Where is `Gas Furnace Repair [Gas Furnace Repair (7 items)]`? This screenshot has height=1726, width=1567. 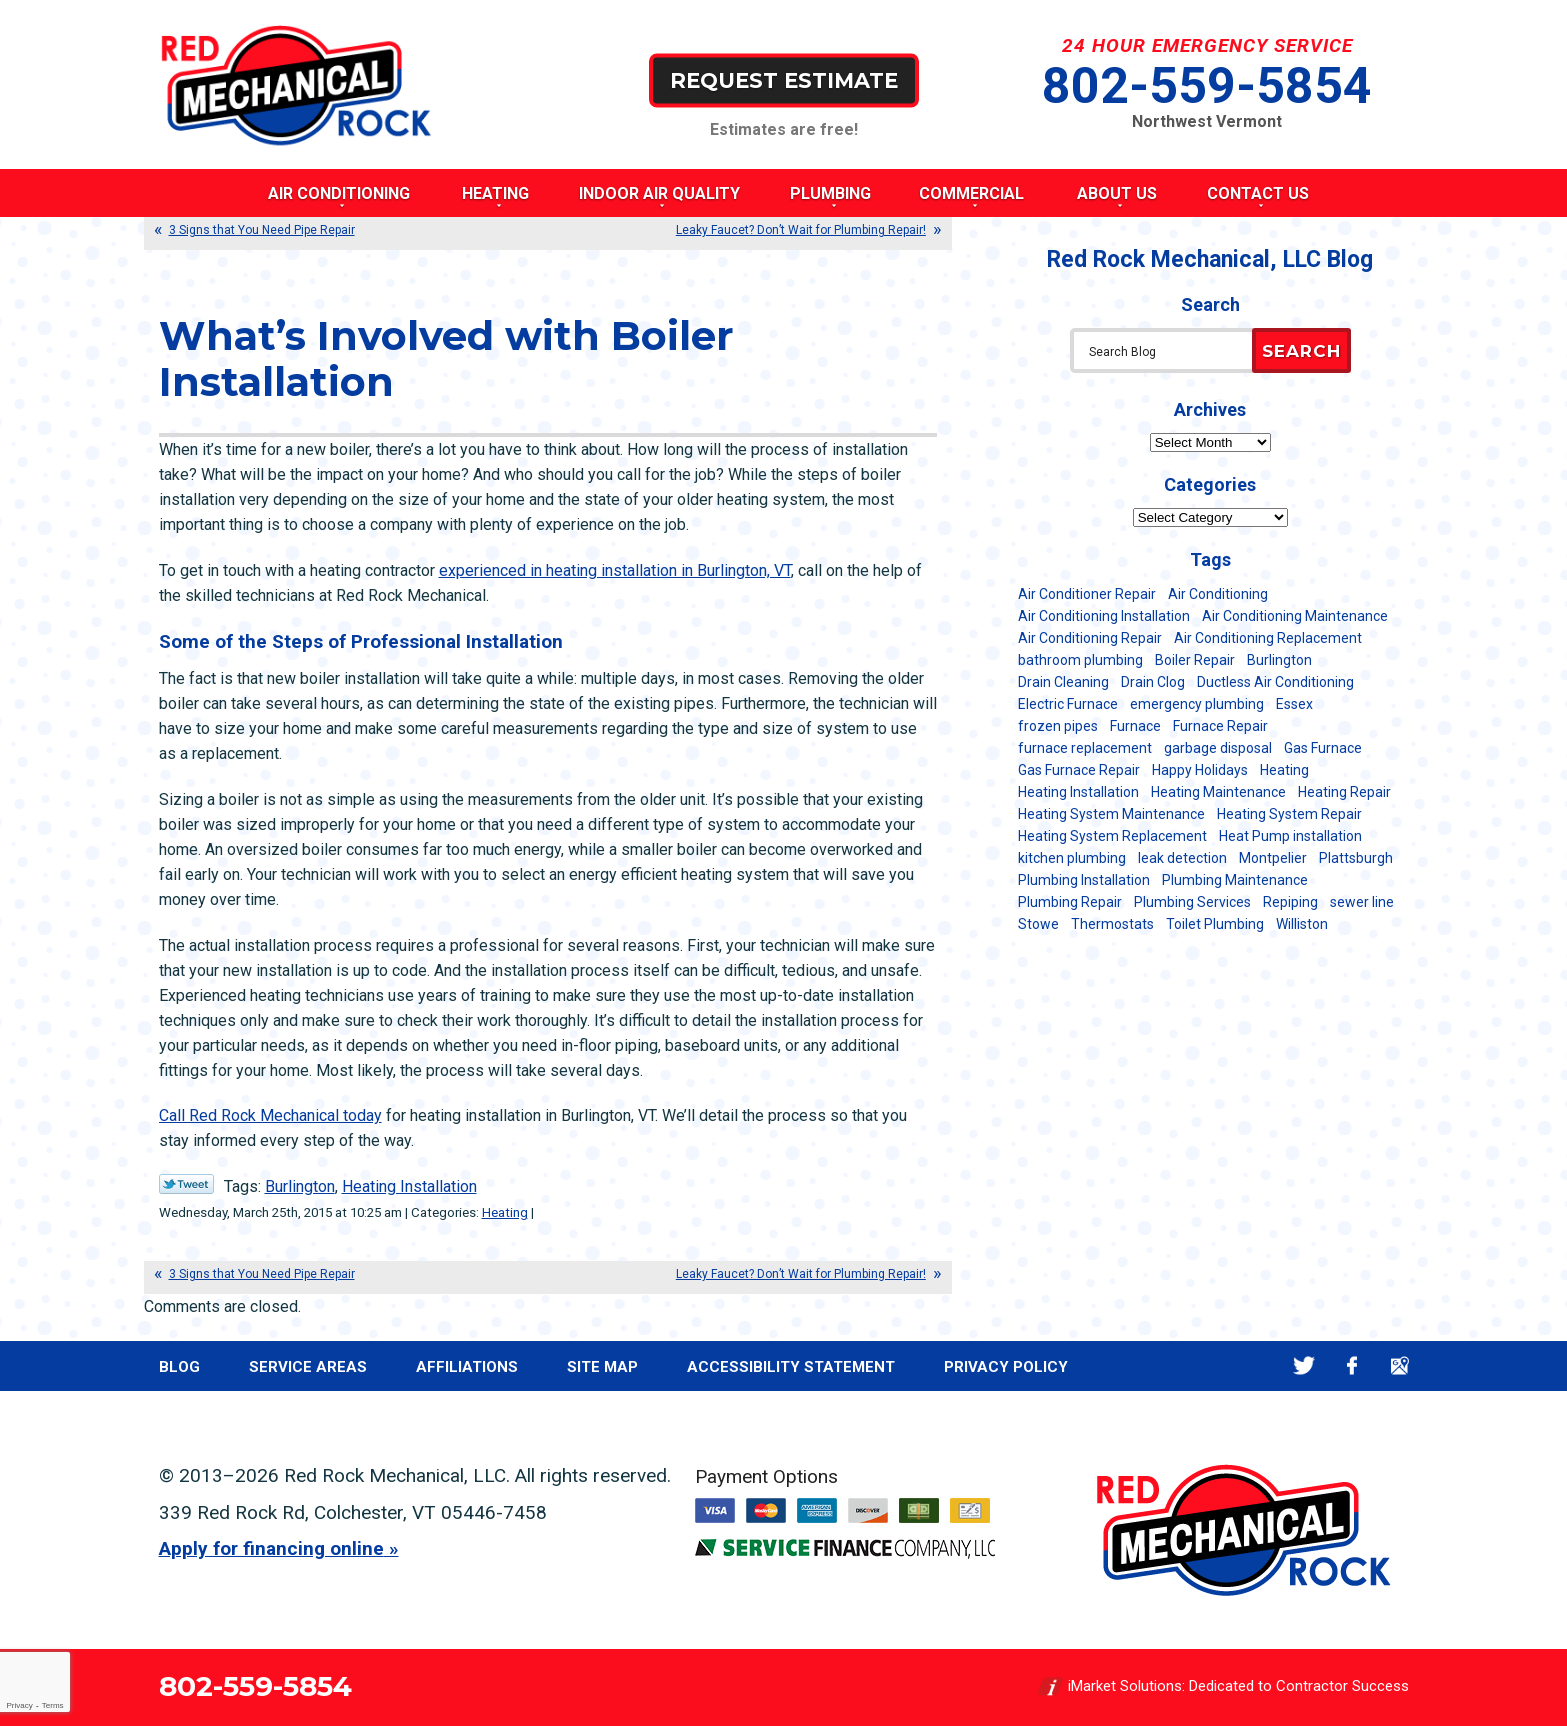
Gas Furnace Repair [Gas Furnace Repair (7 items)] is located at coordinates (1079, 770).